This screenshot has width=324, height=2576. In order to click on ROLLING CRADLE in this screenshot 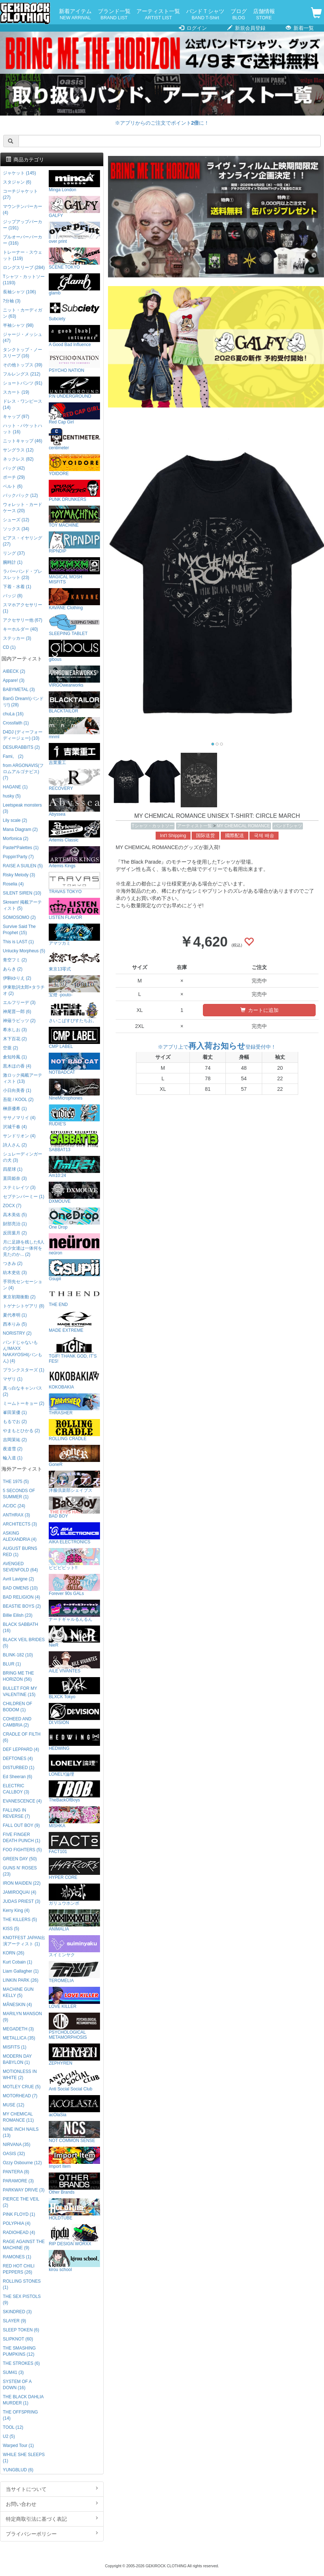, I will do `click(74, 1430)`.